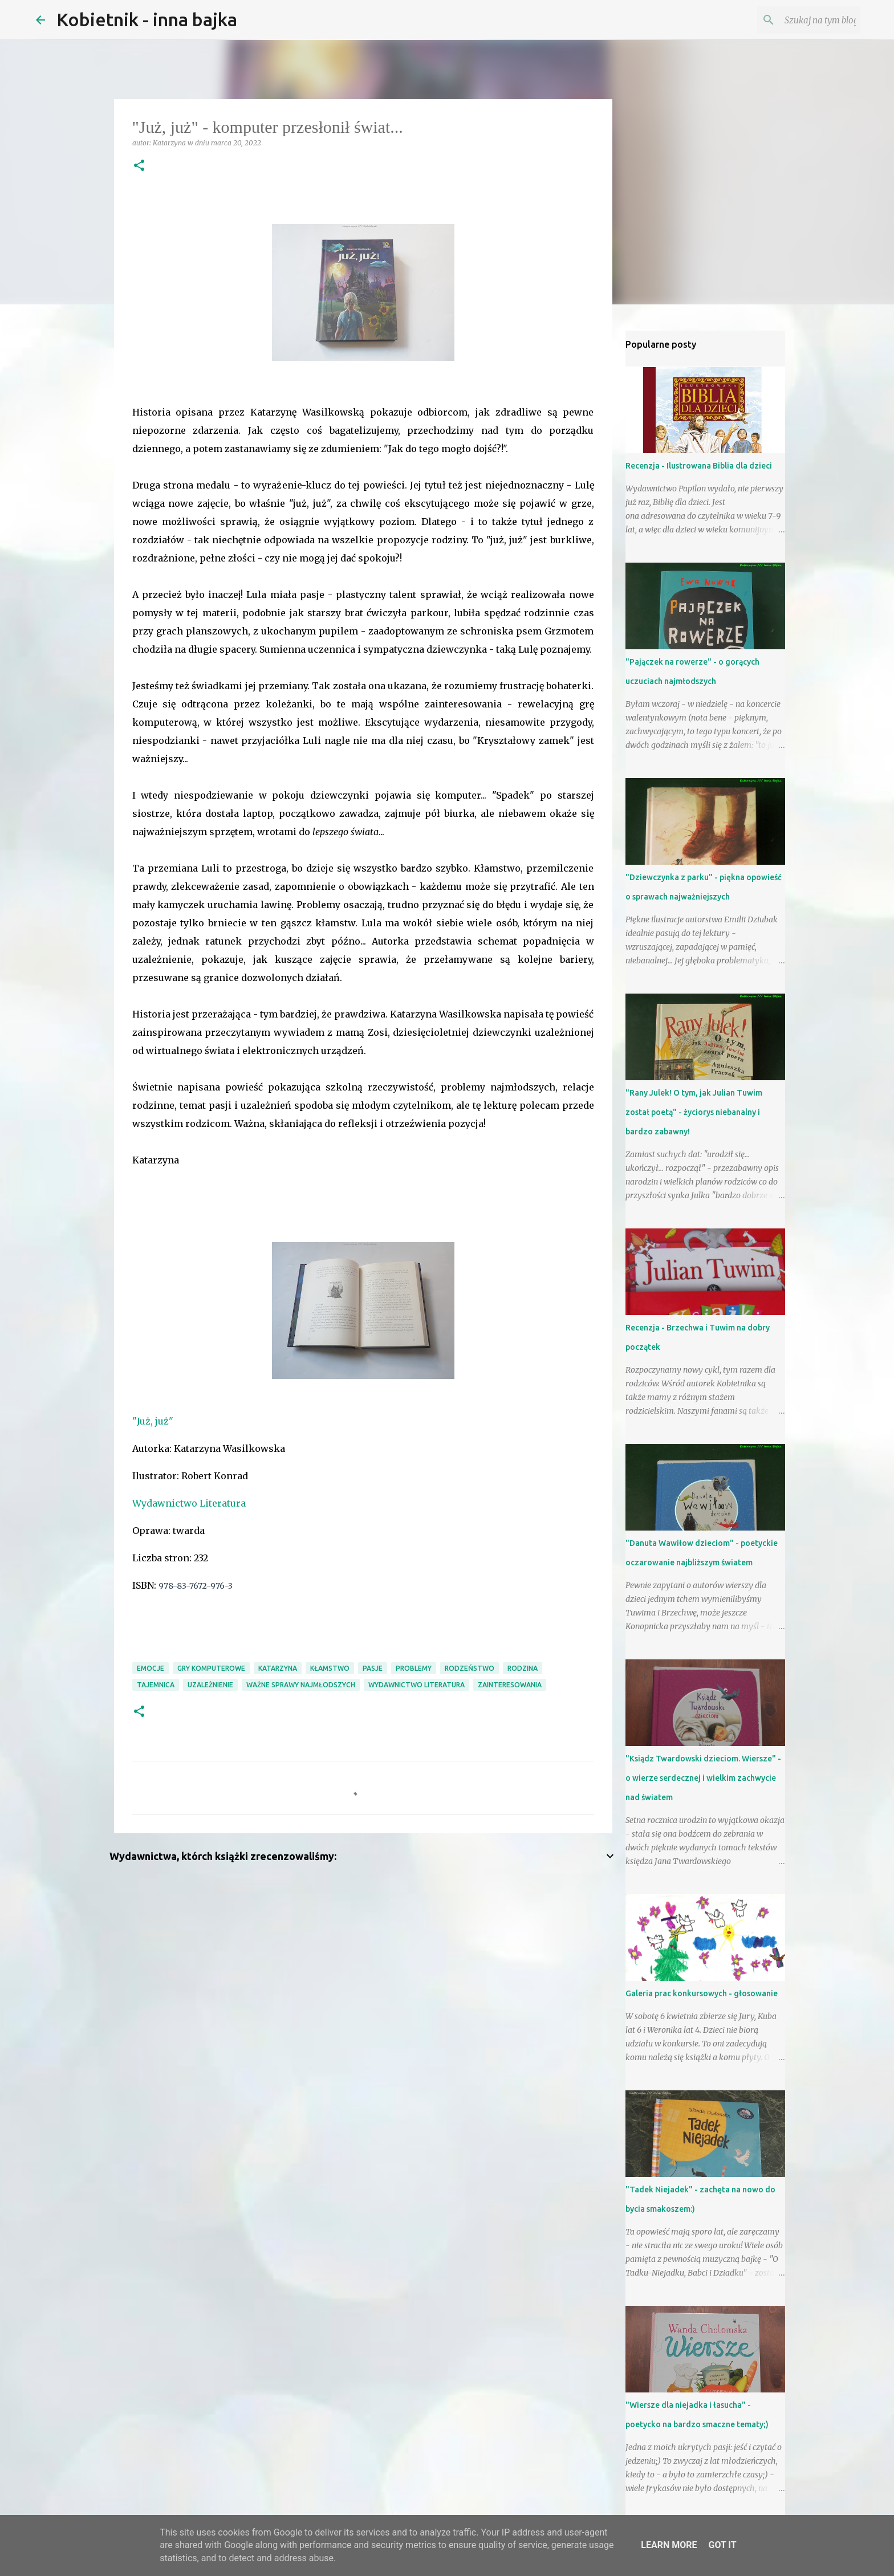 The image size is (894, 2576). Describe the element at coordinates (373, 1668) in the screenshot. I see `pasje` at that location.